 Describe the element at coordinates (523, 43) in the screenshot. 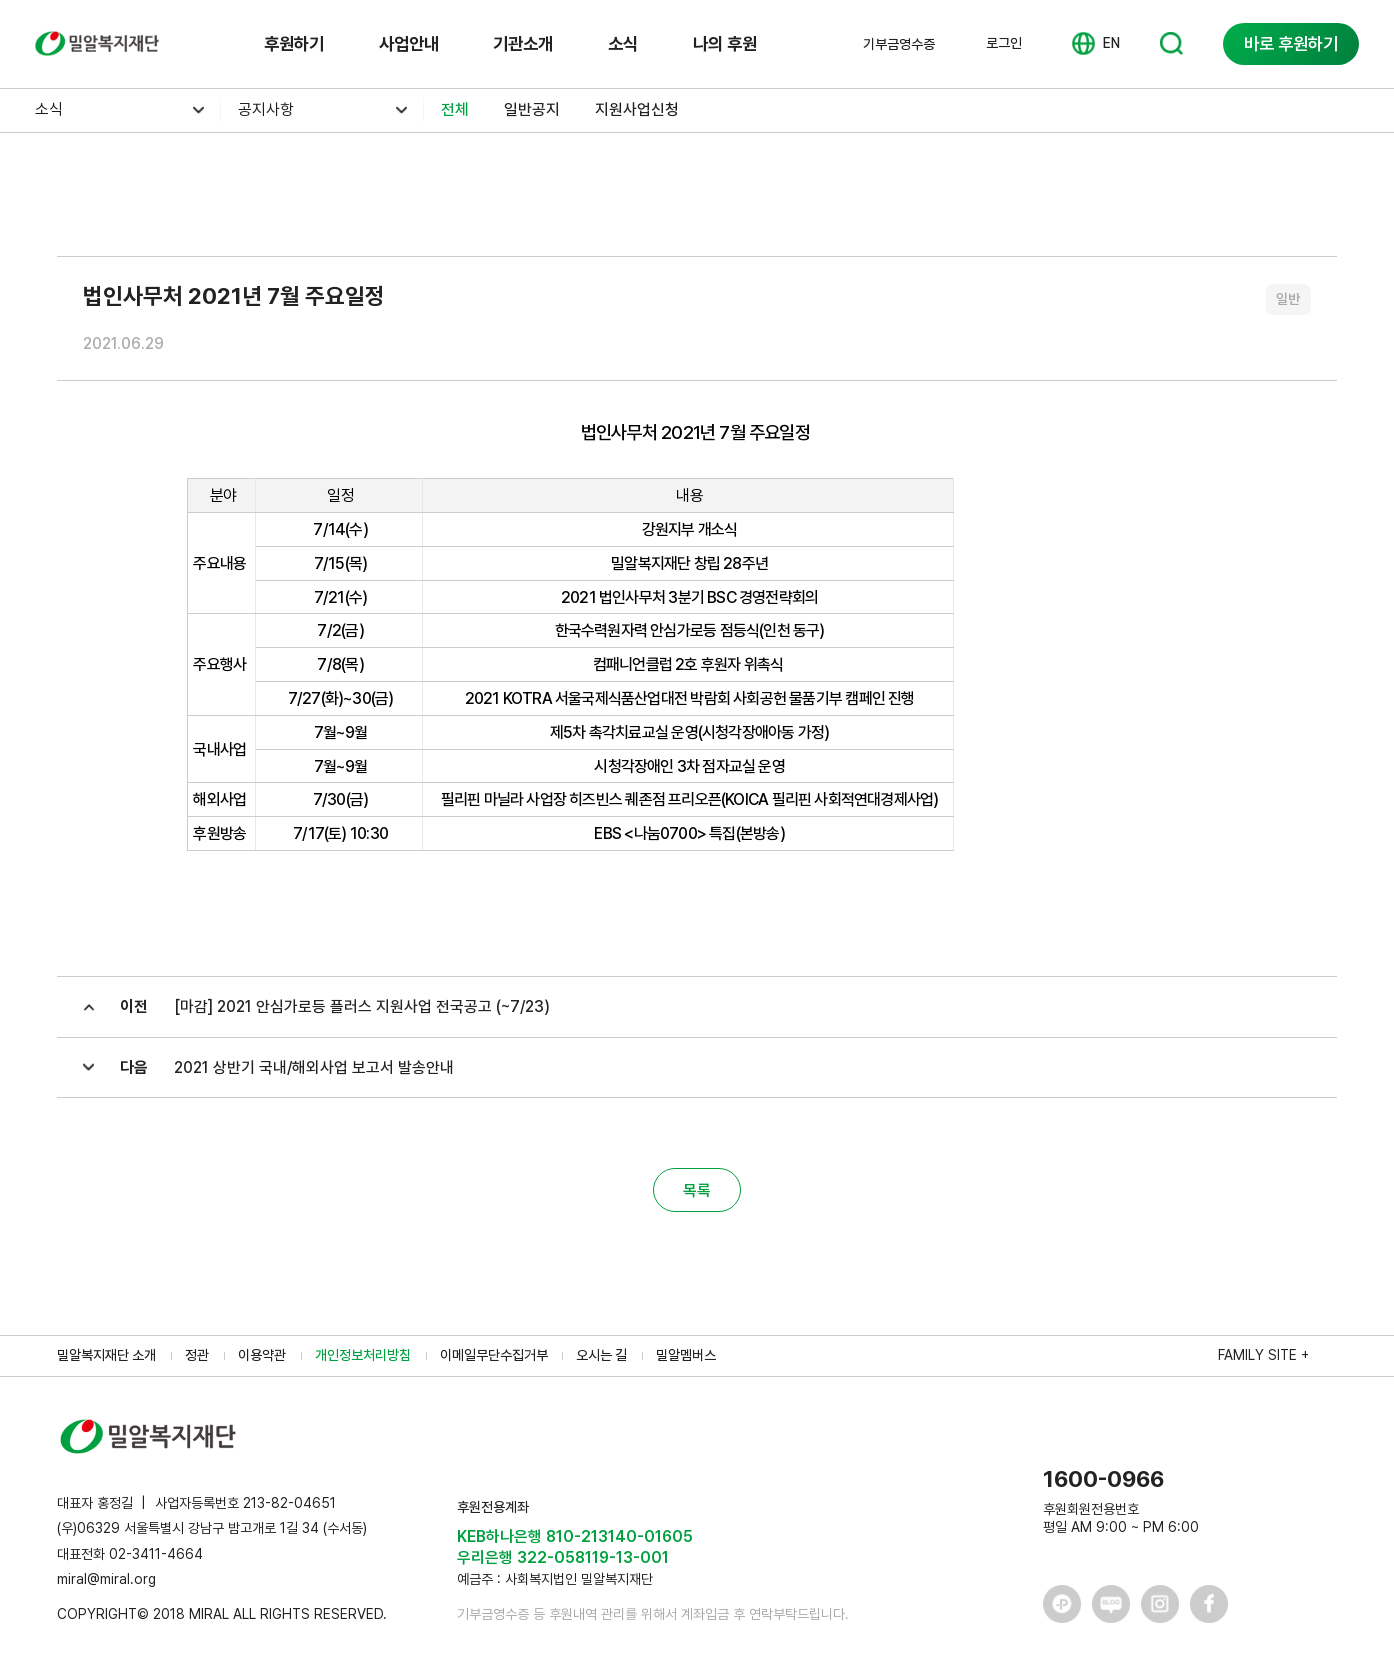

I see `기관소개` at that location.